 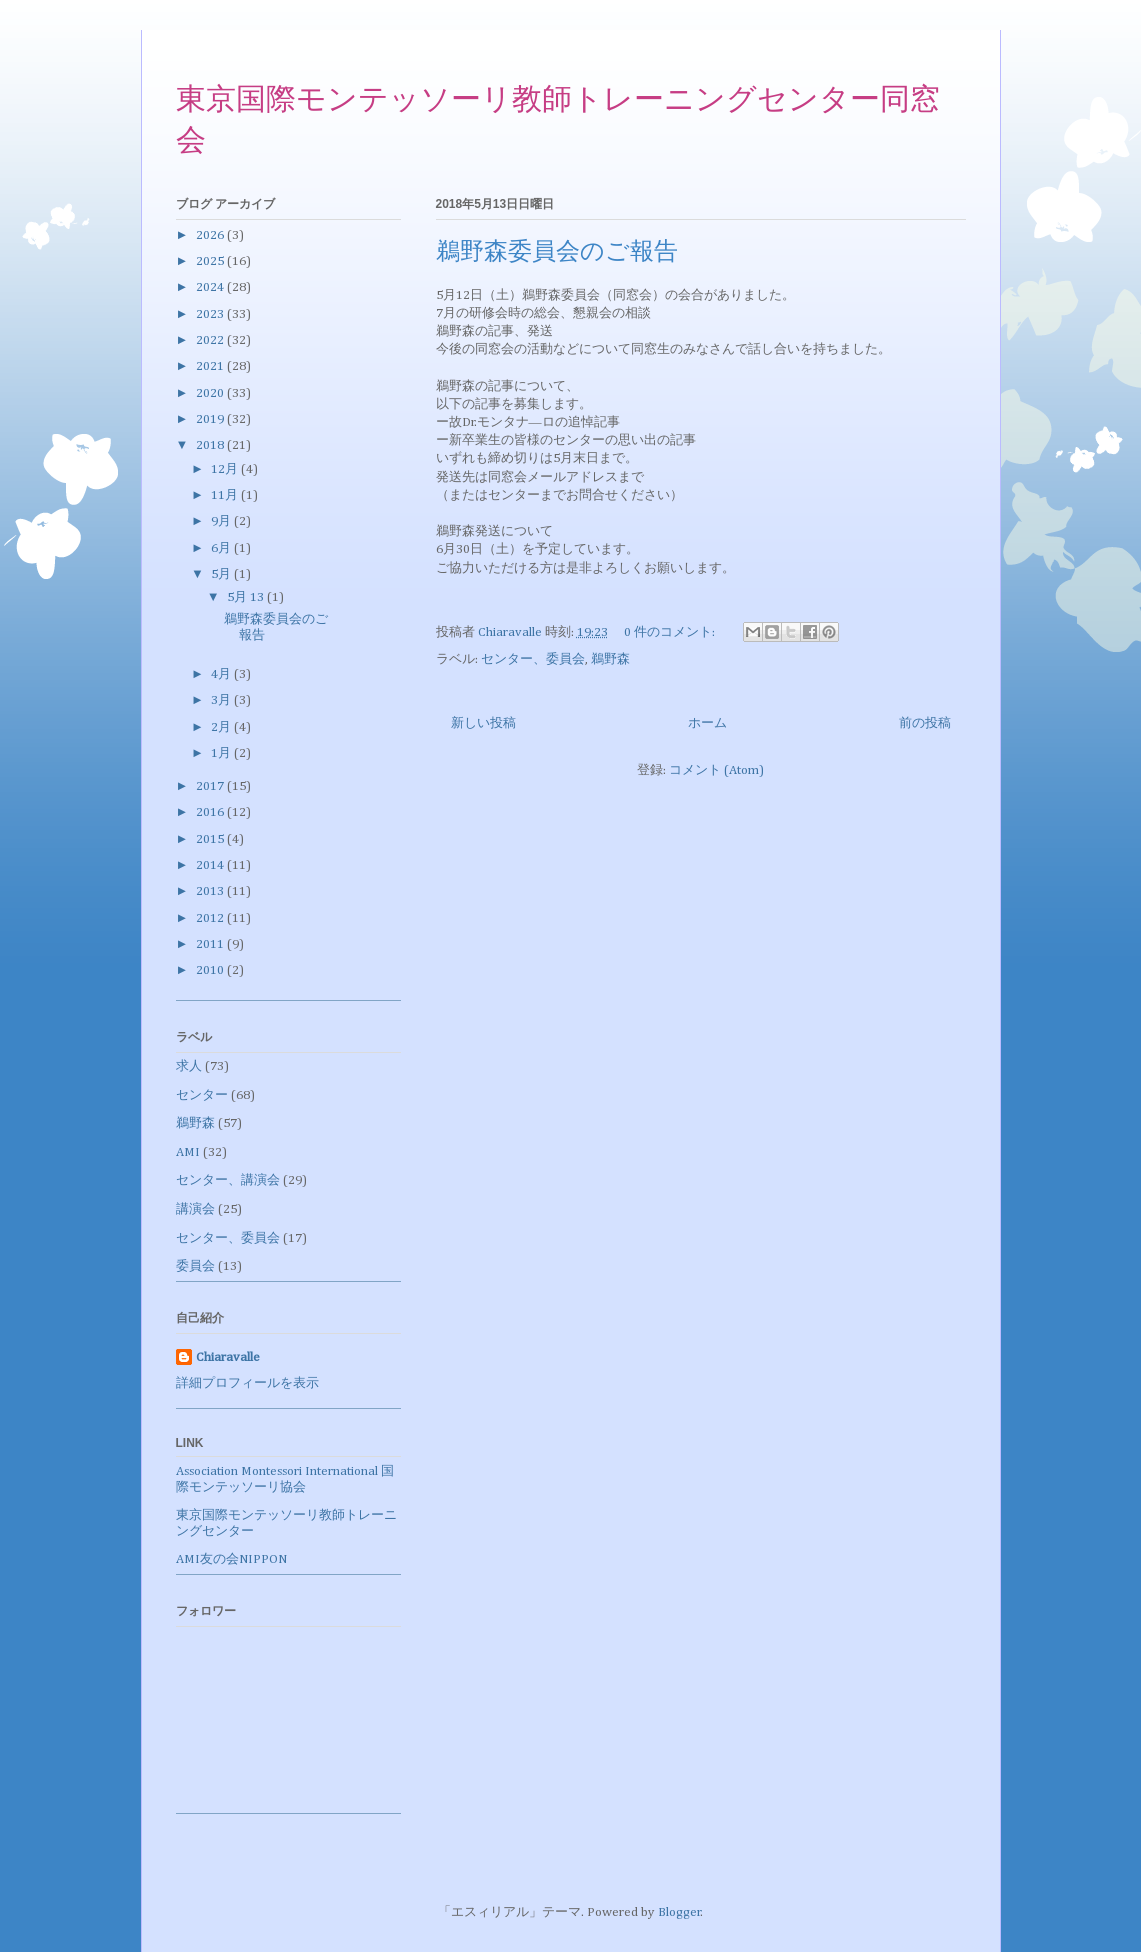 I want to click on 2012, so click(x=211, y=918).